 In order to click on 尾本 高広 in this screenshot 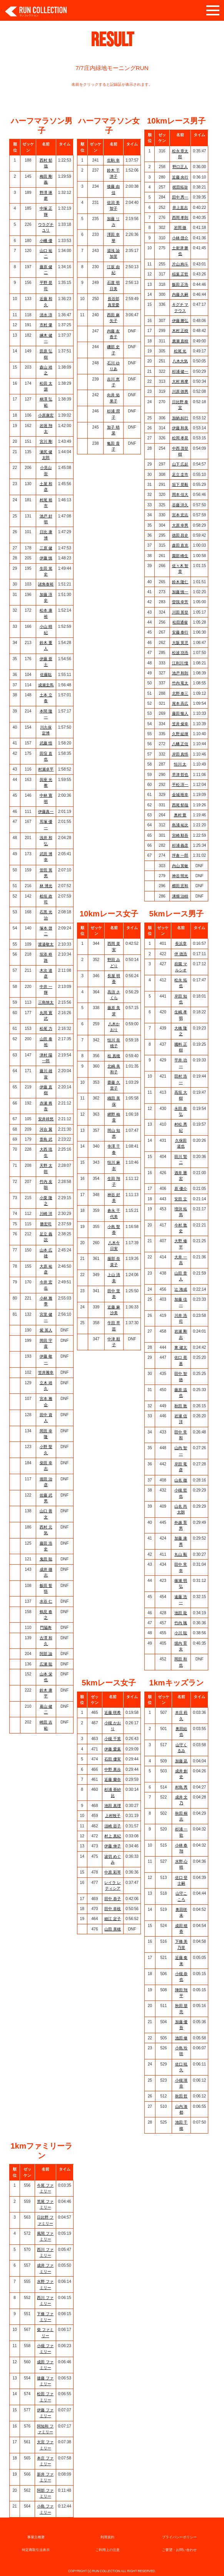, I will do `click(180, 703)`.